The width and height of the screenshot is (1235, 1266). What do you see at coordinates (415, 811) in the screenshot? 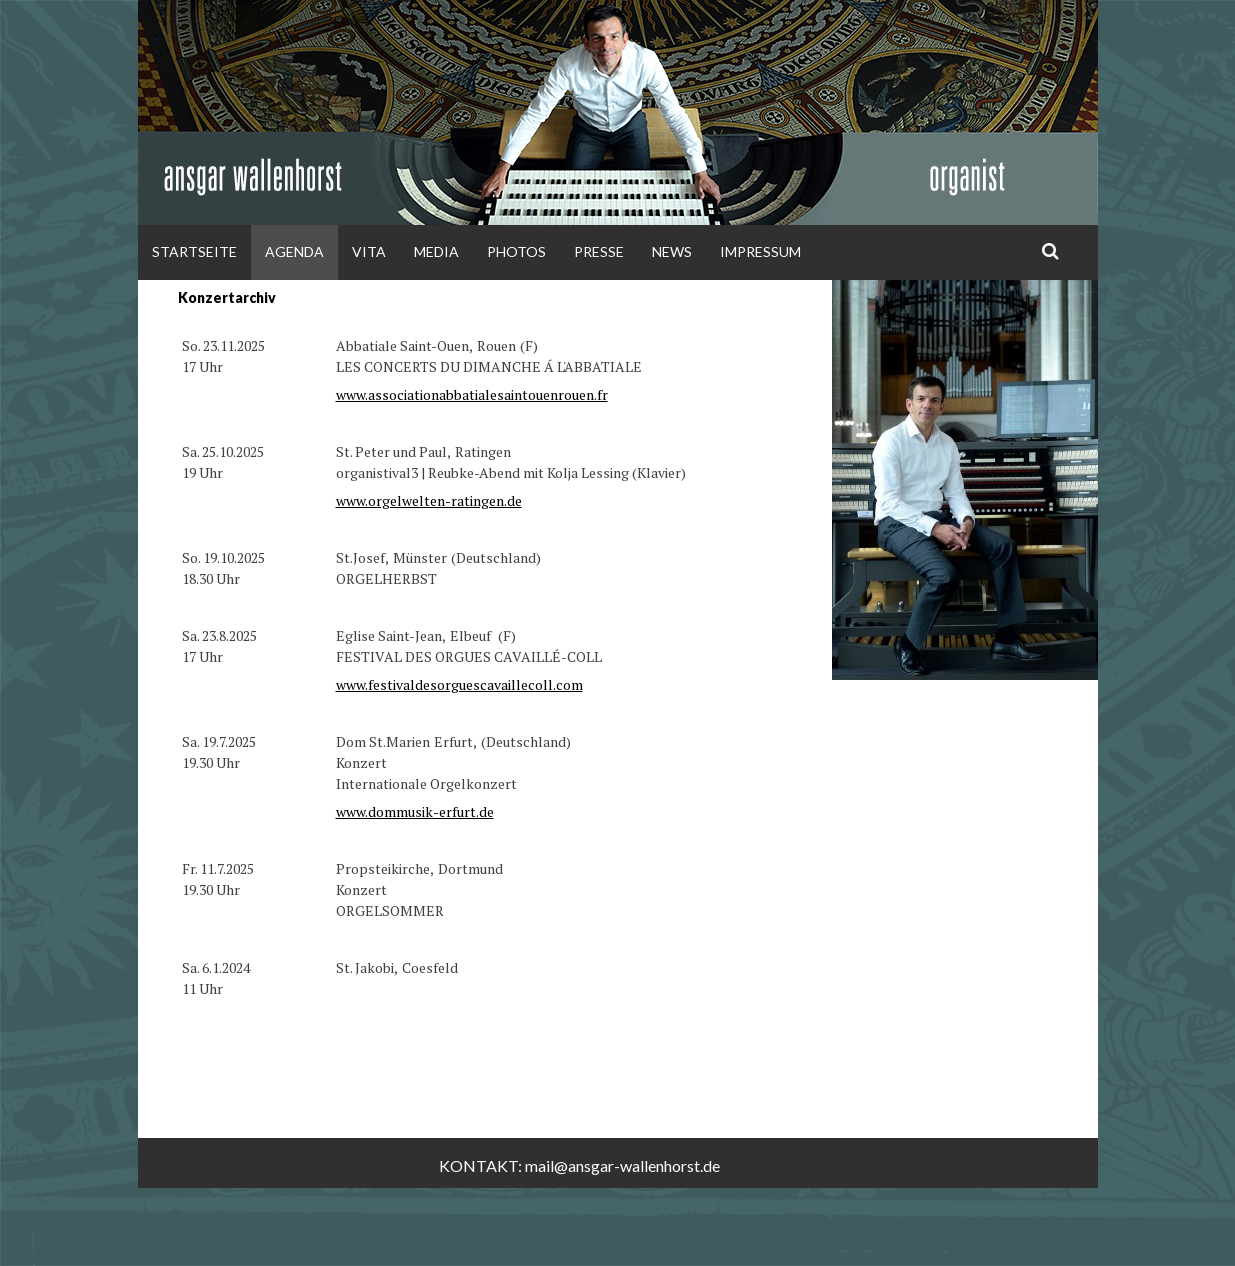
I see `www.dommusik-erfurt.de` at bounding box center [415, 811].